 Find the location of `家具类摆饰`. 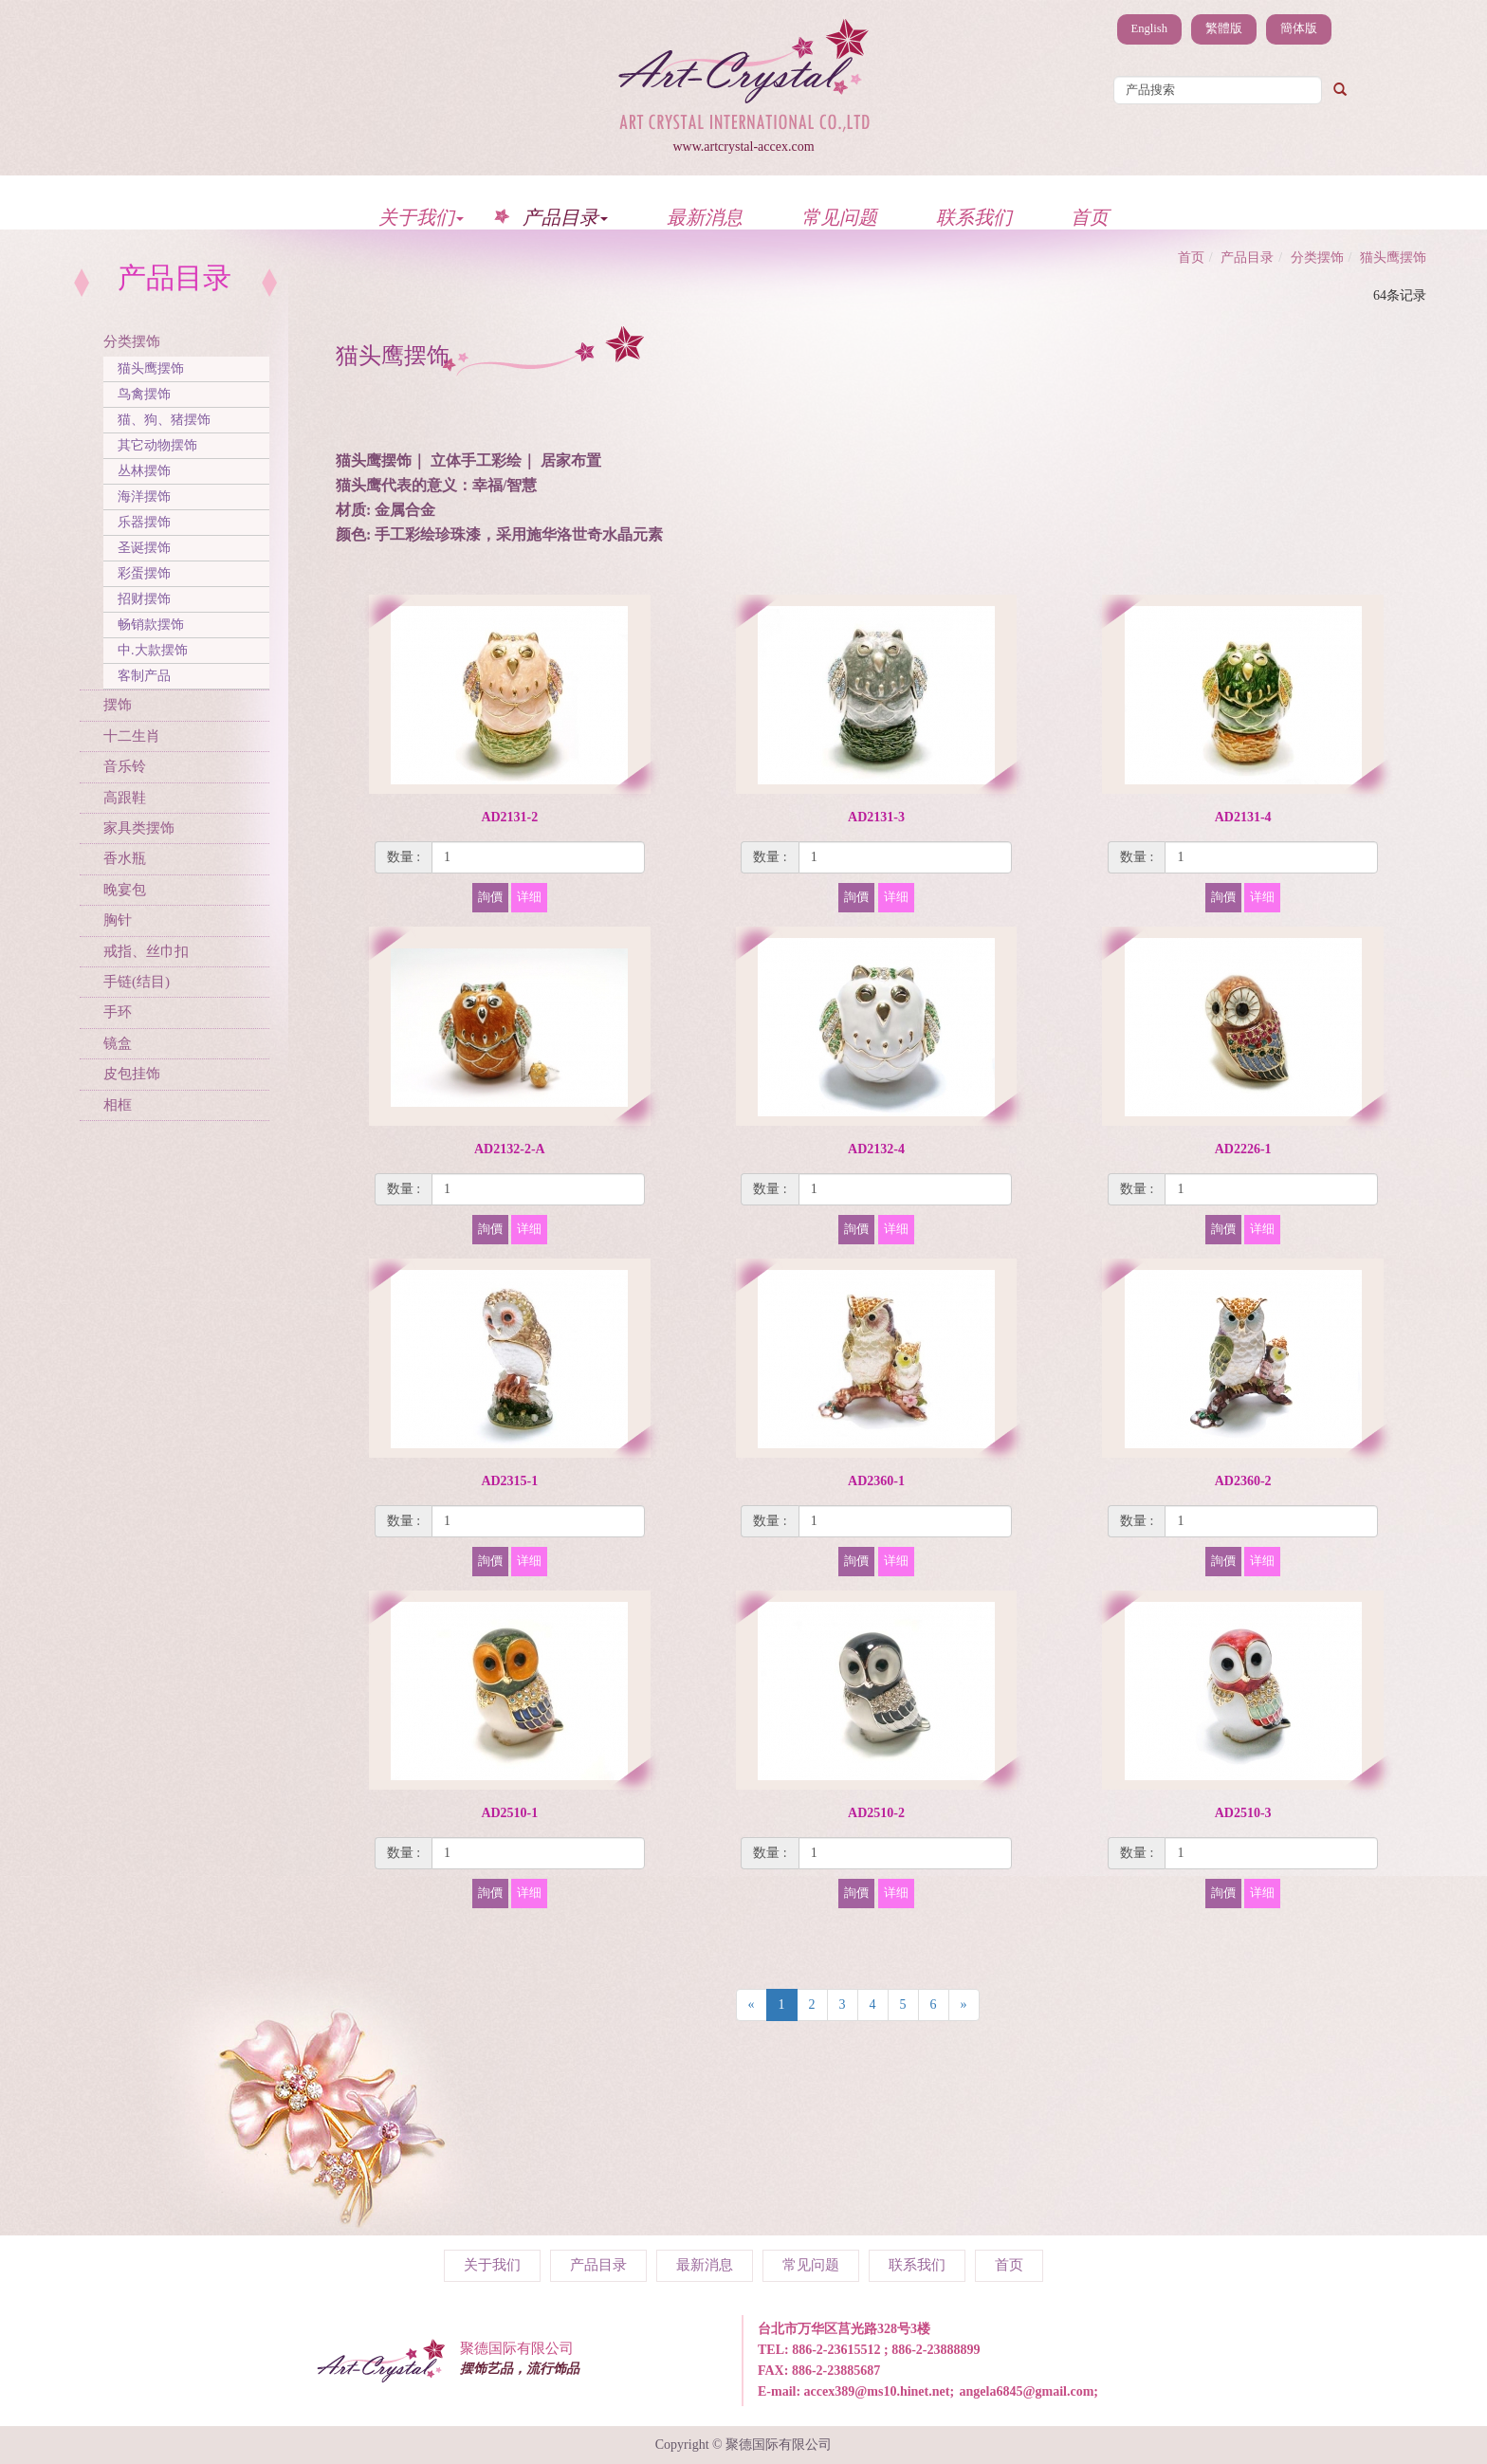

家具类摆饰 is located at coordinates (138, 828).